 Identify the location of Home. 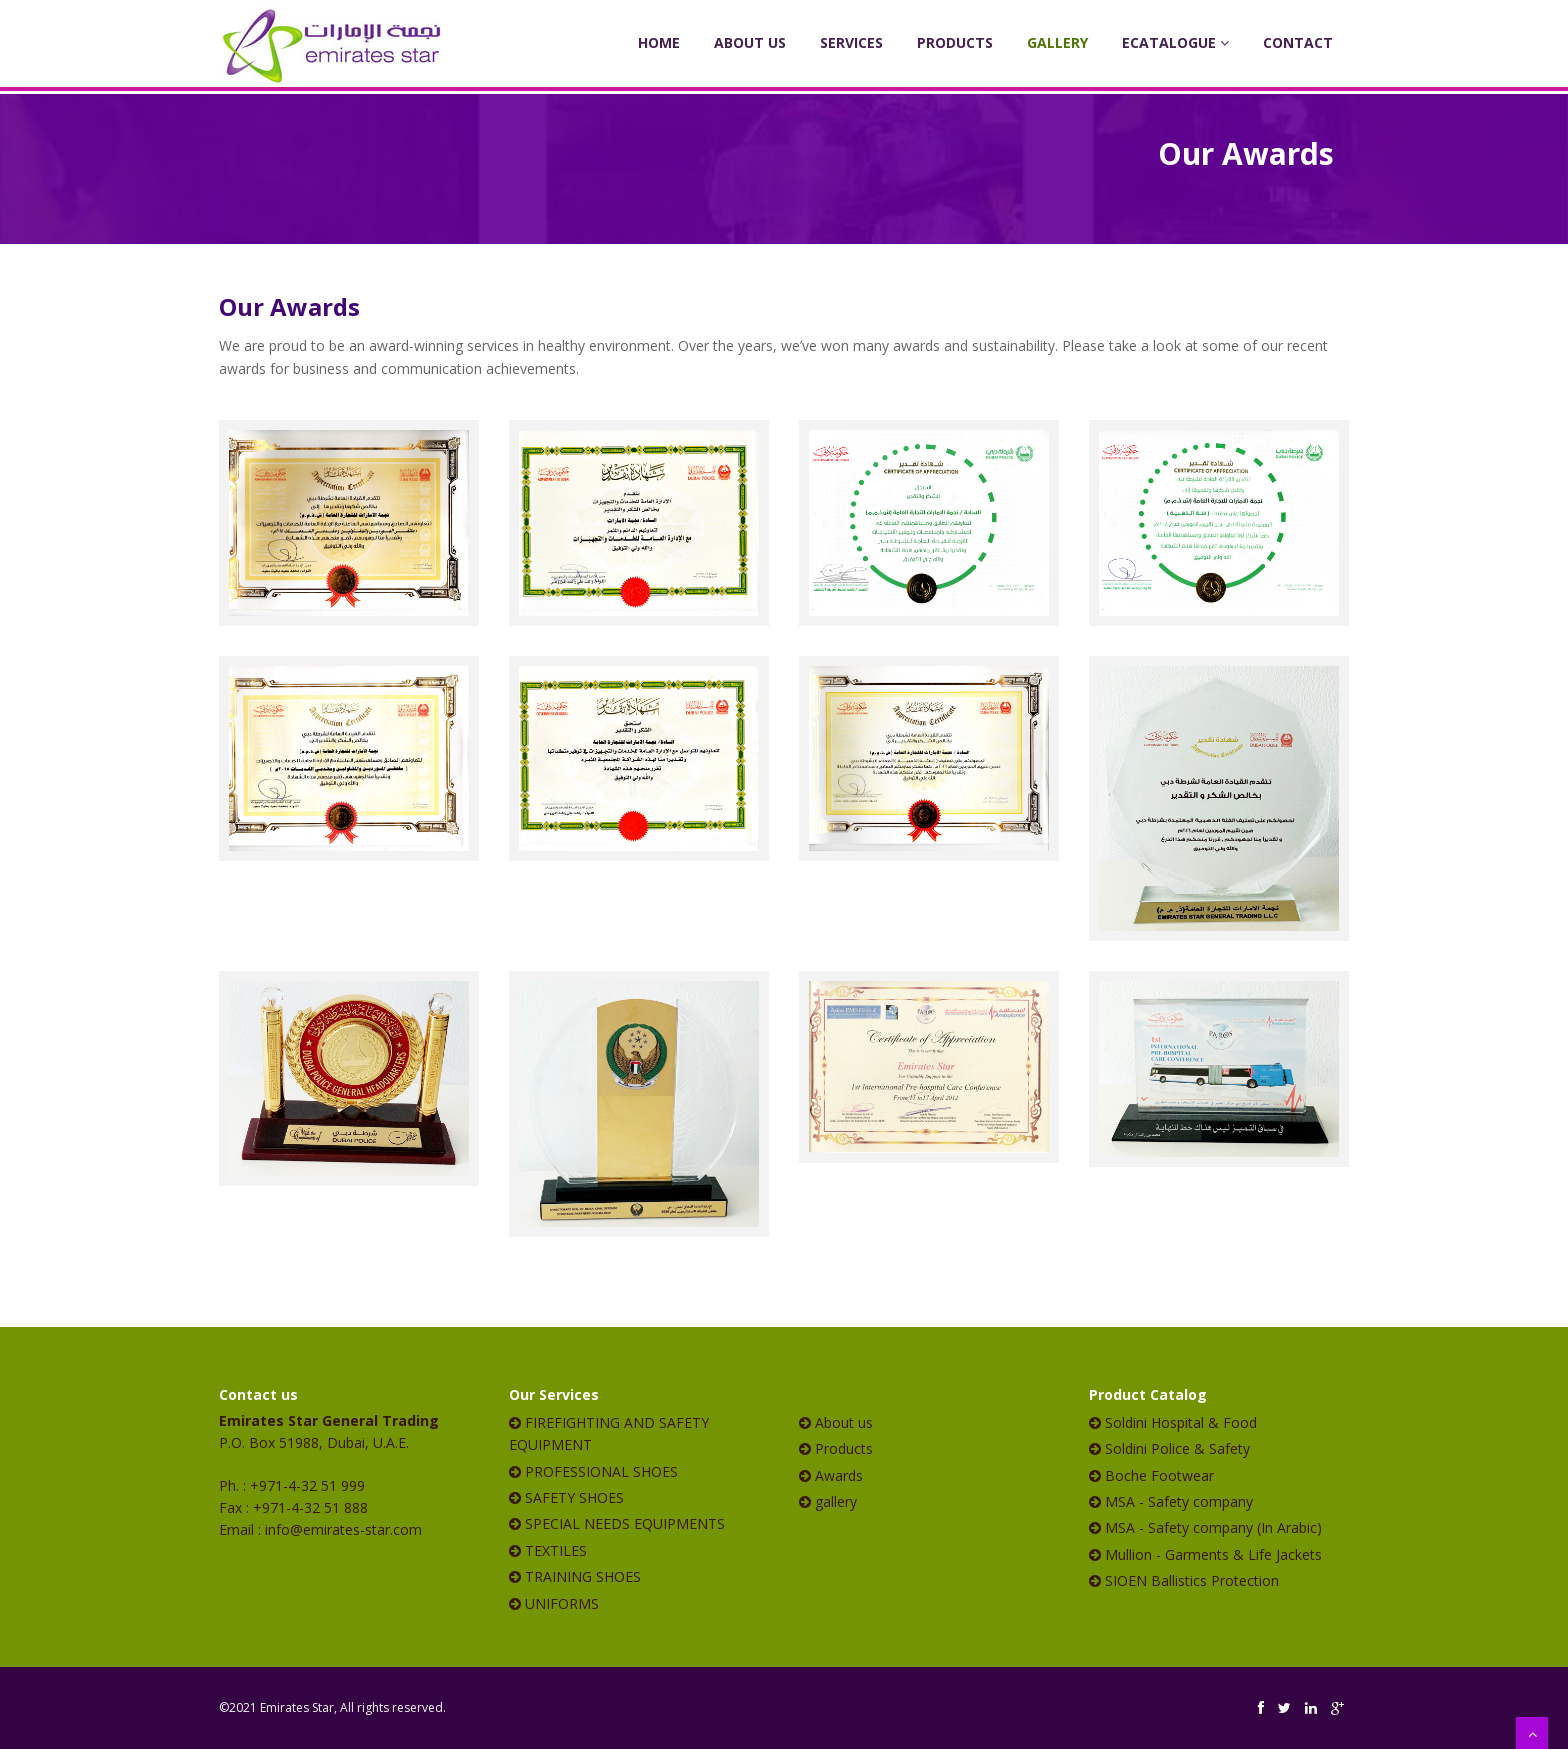
(659, 42).